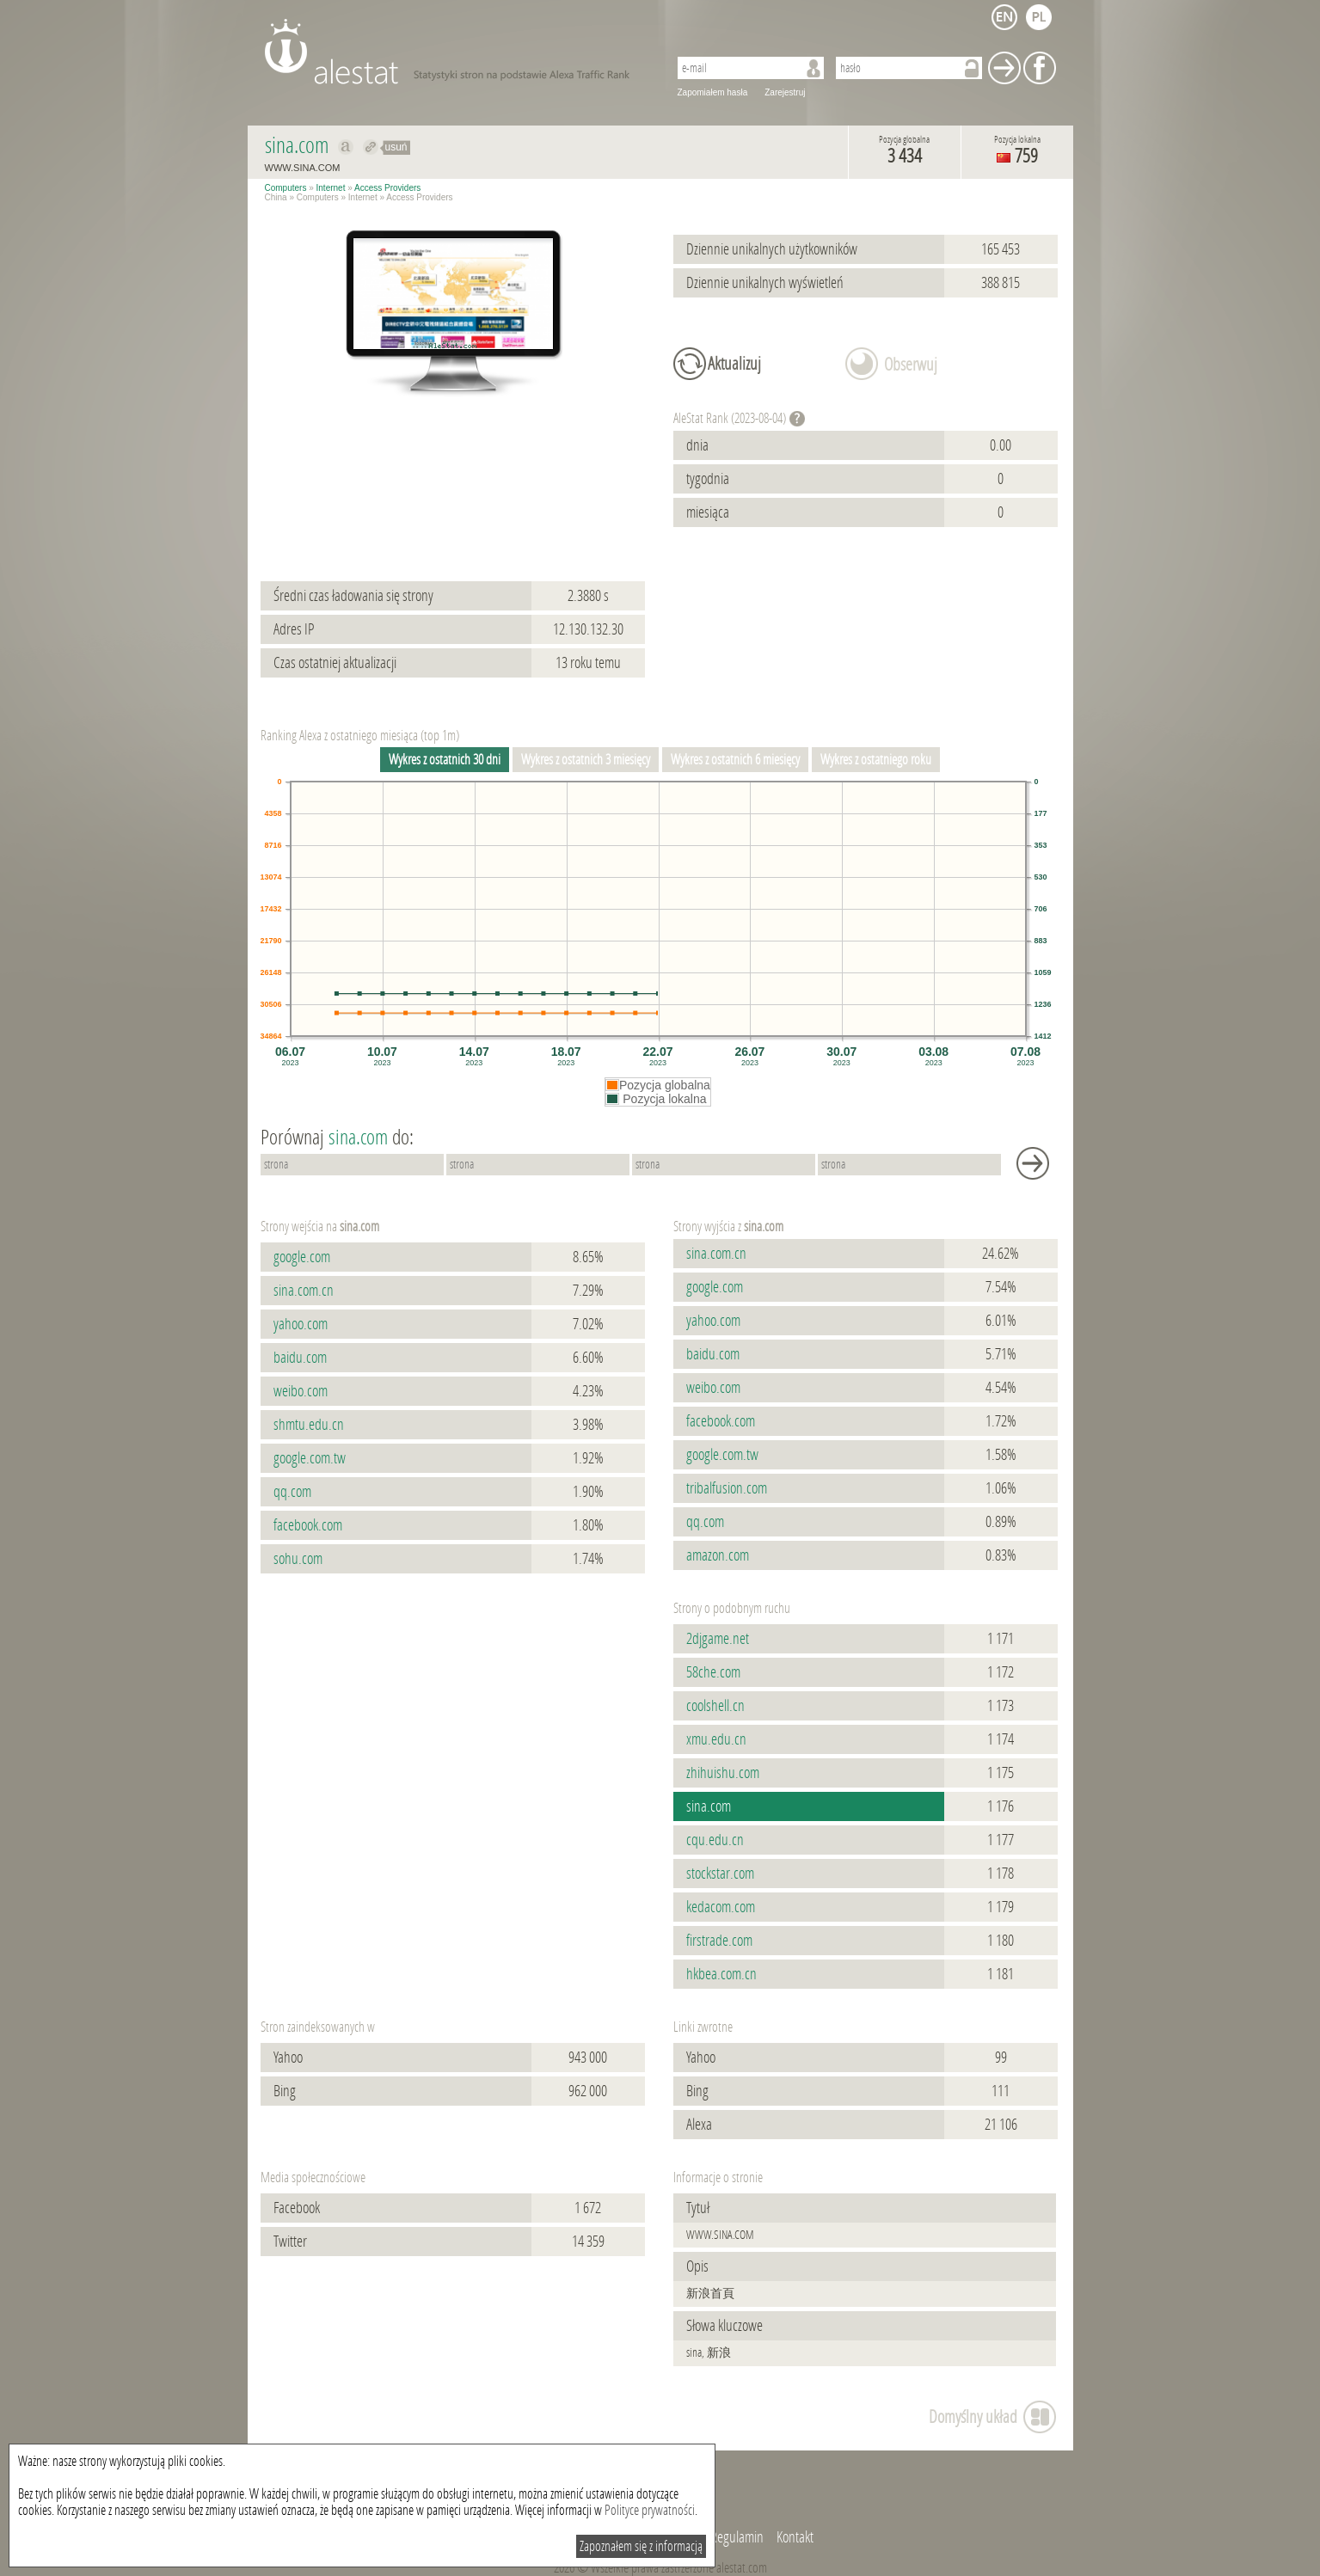  What do you see at coordinates (722, 1772) in the screenshot?
I see `zhihuishu.com` at bounding box center [722, 1772].